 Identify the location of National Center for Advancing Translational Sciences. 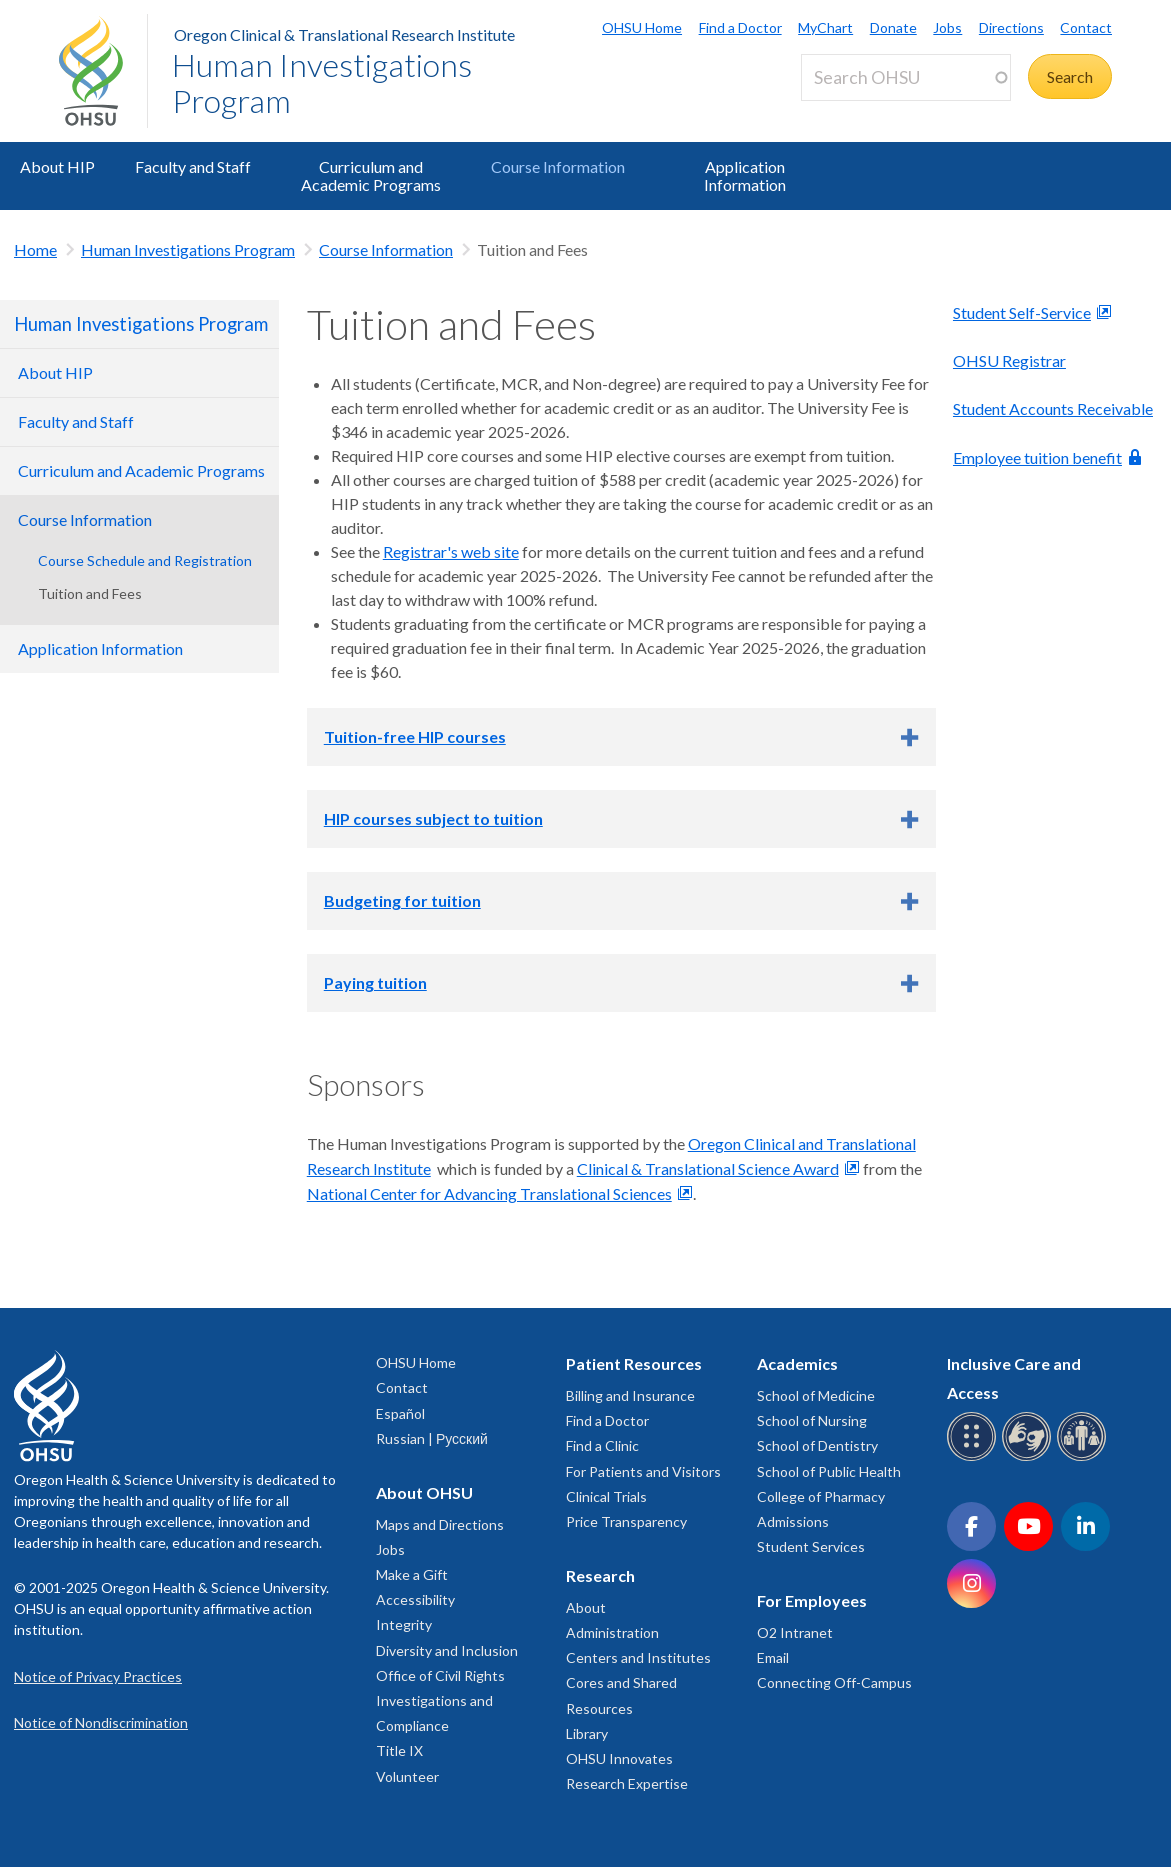
(489, 1193).